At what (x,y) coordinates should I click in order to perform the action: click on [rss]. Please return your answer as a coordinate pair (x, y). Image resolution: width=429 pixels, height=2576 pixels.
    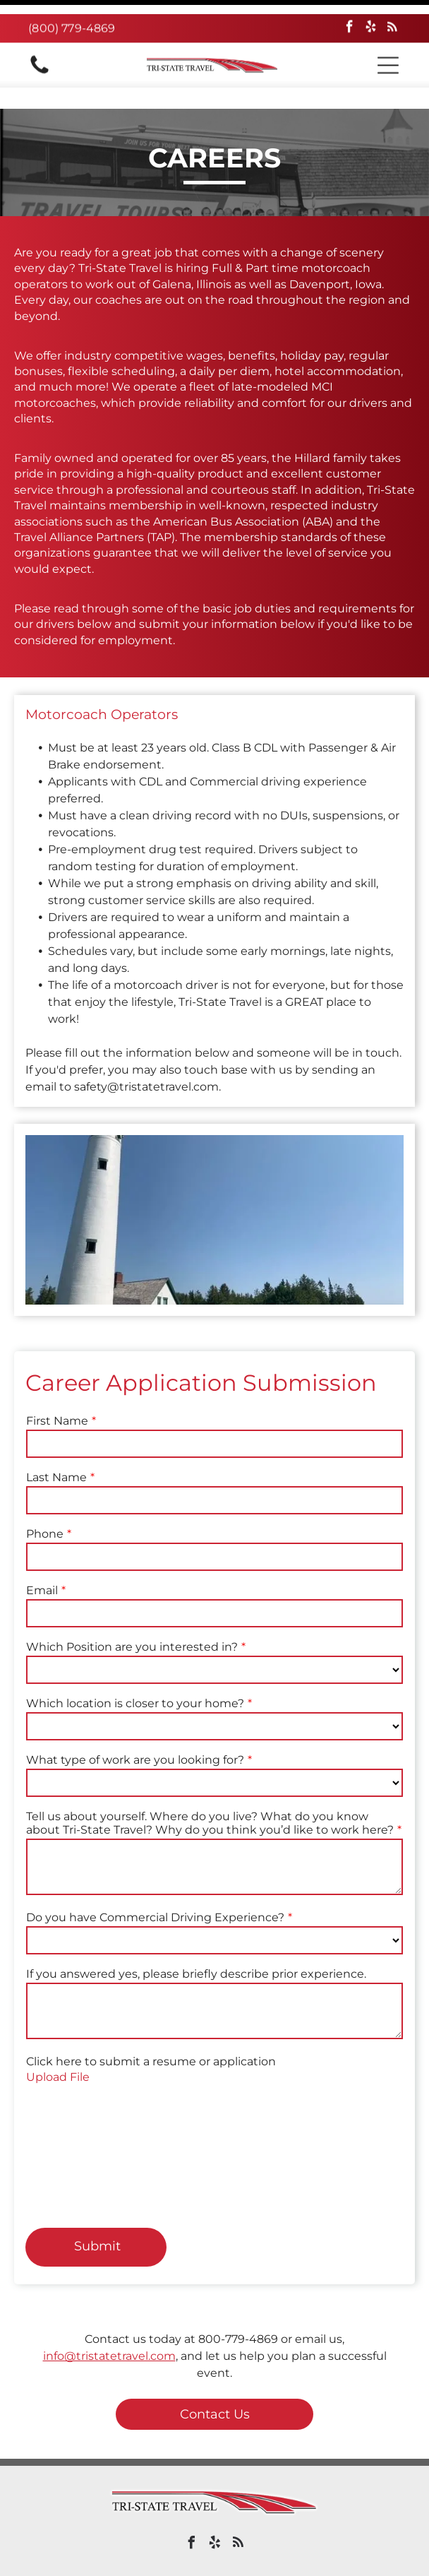
    Looking at the image, I should click on (392, 14).